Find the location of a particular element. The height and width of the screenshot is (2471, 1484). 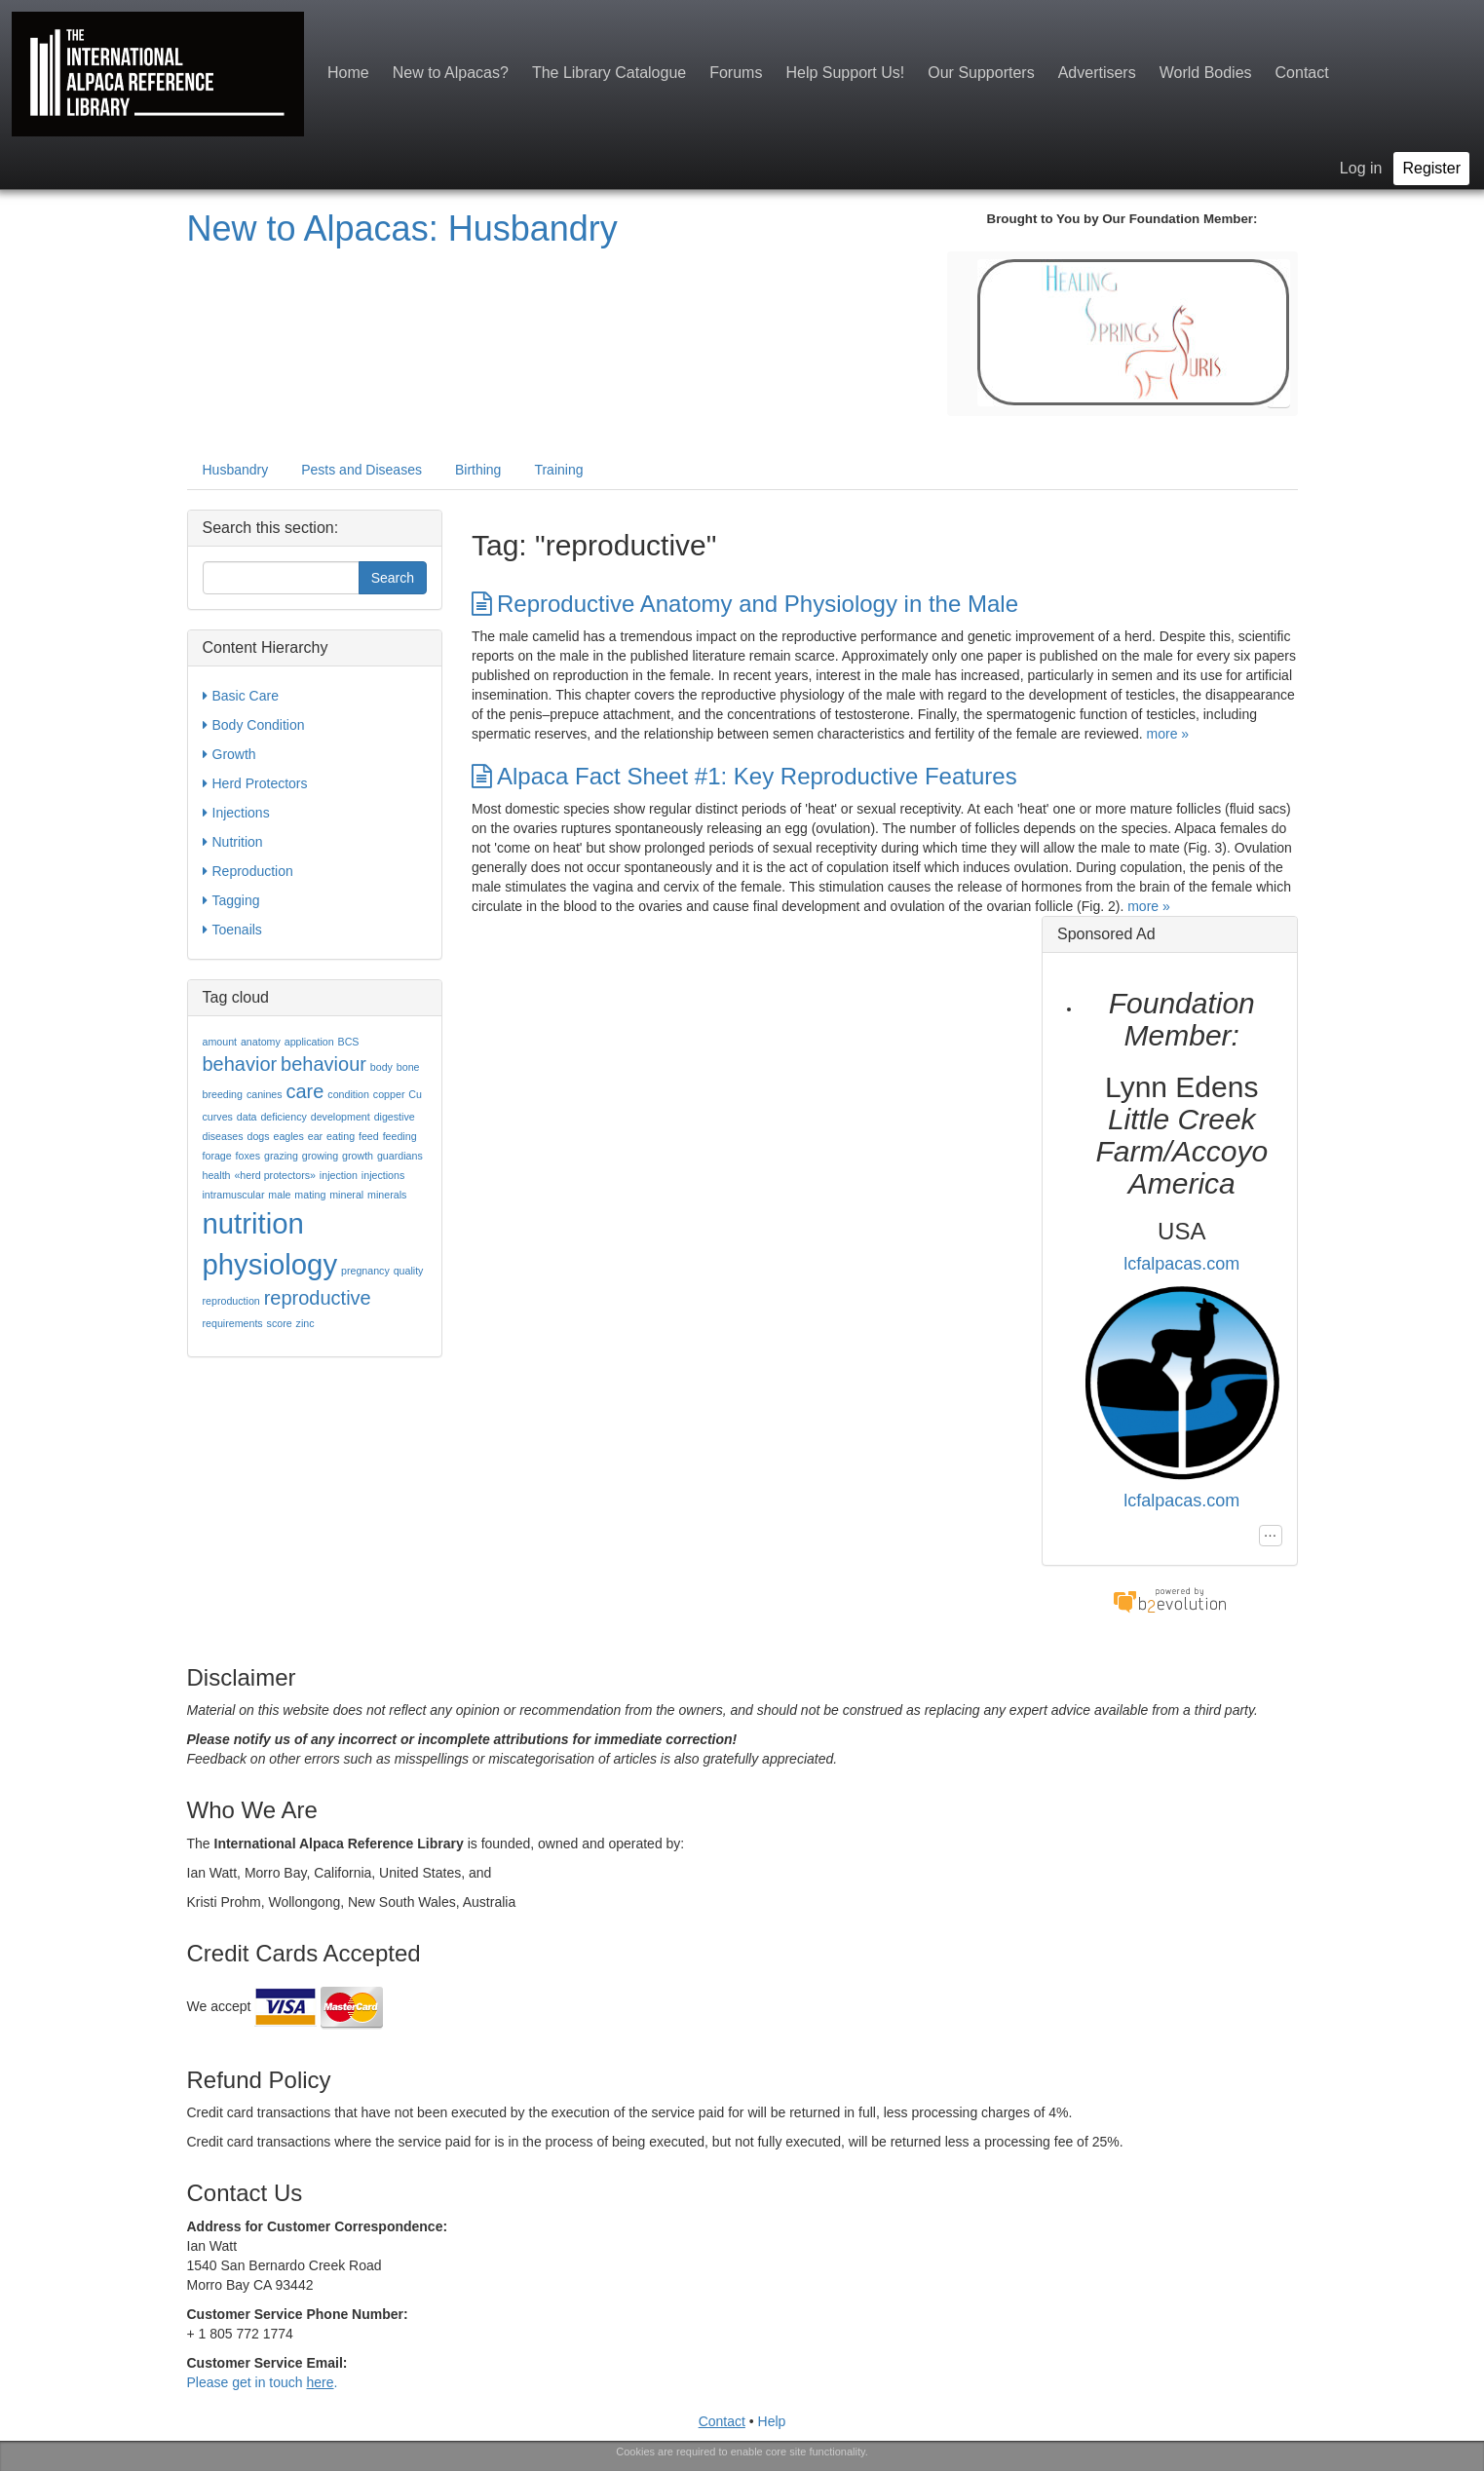

digestive is located at coordinates (394, 1116).